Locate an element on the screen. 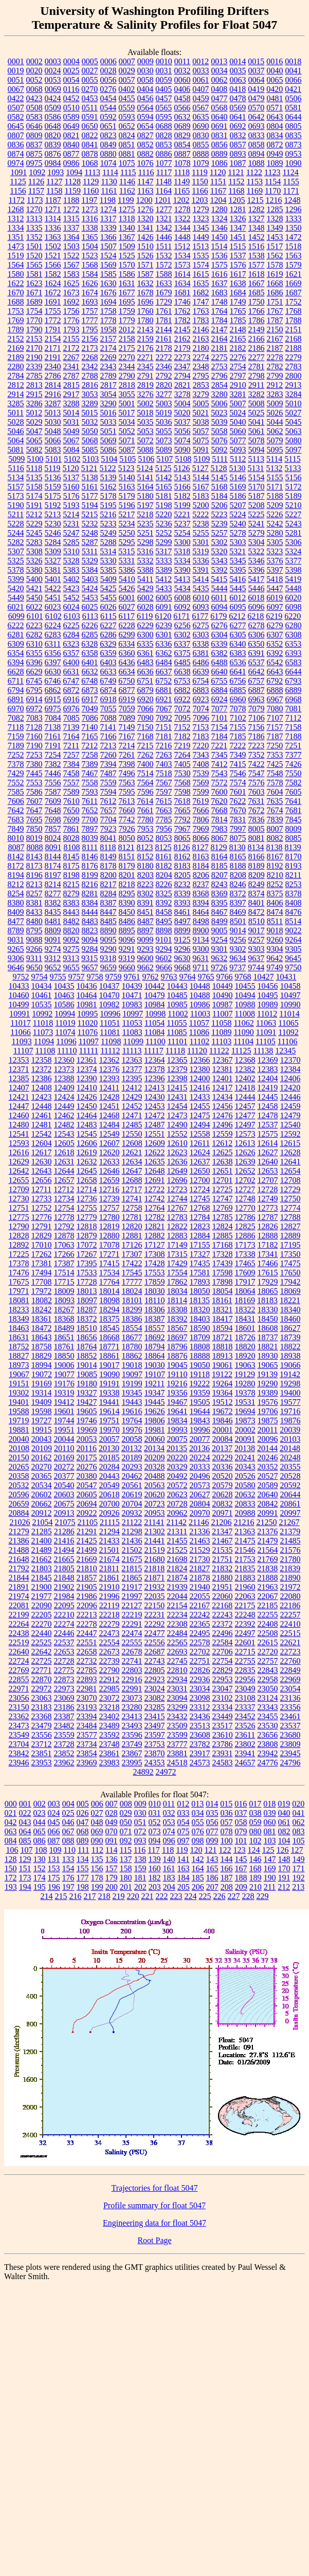 This screenshot has height=2576, width=309. 23953 is located at coordinates (41, 1762).